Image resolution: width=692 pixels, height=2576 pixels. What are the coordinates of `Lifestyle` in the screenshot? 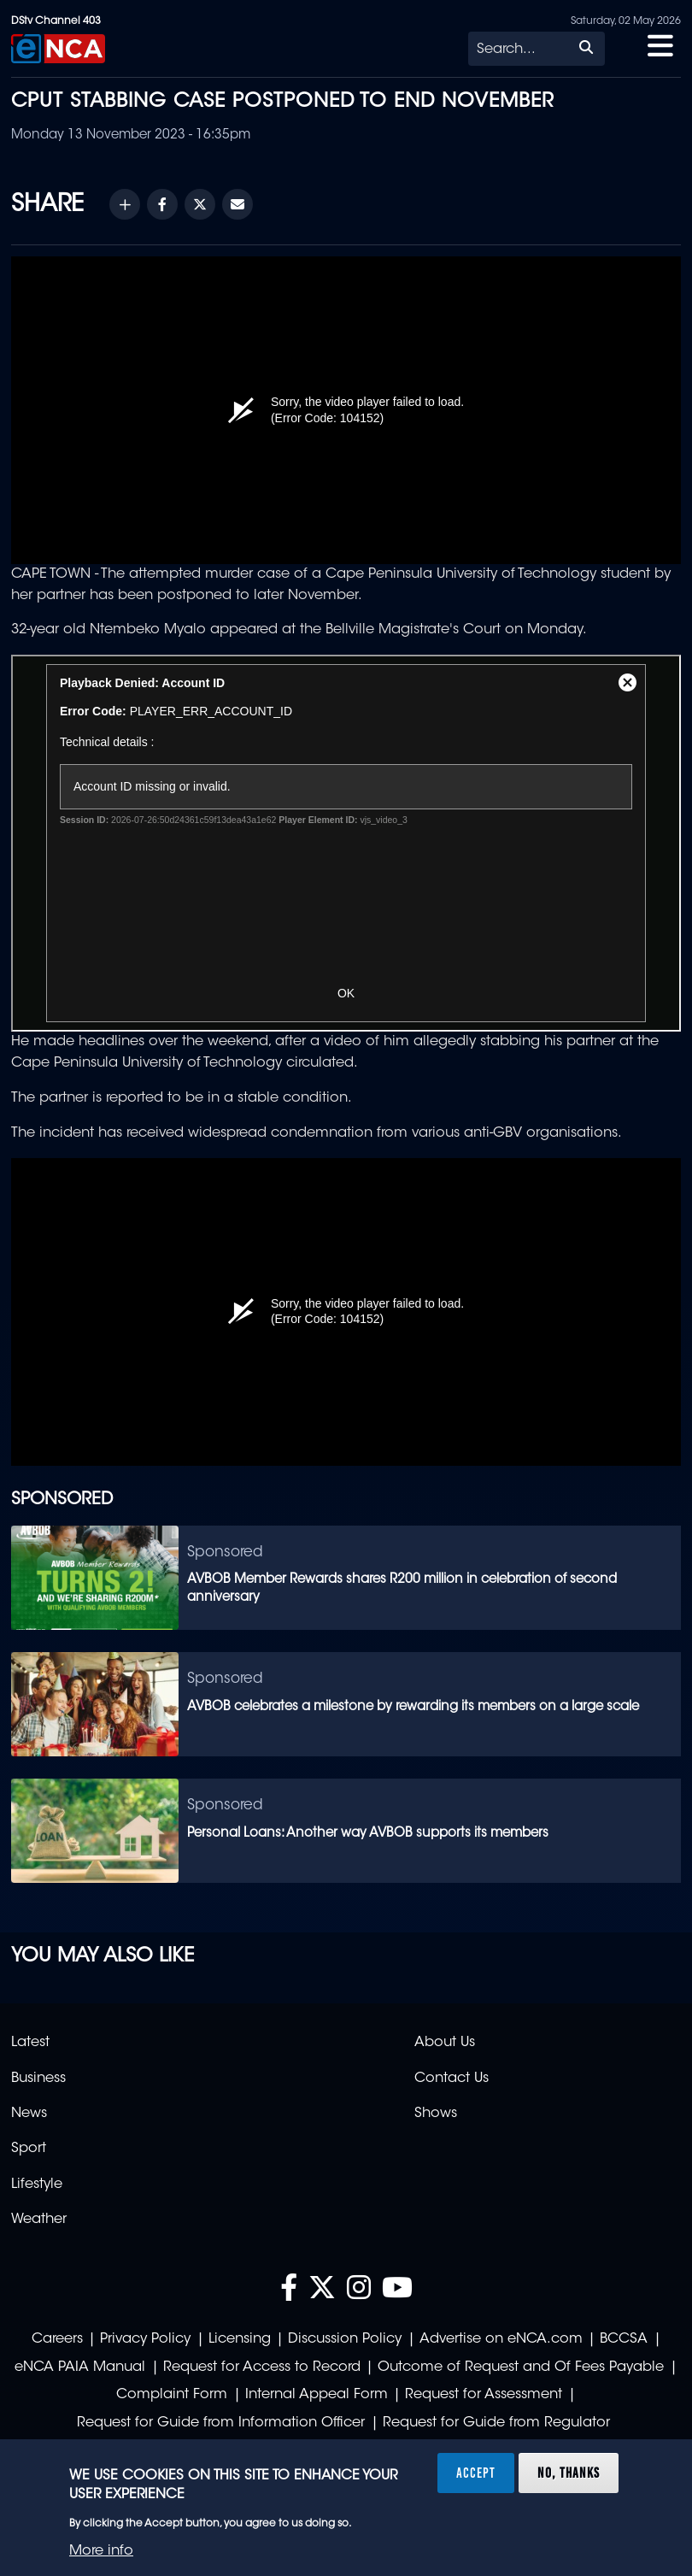 It's located at (36, 2184).